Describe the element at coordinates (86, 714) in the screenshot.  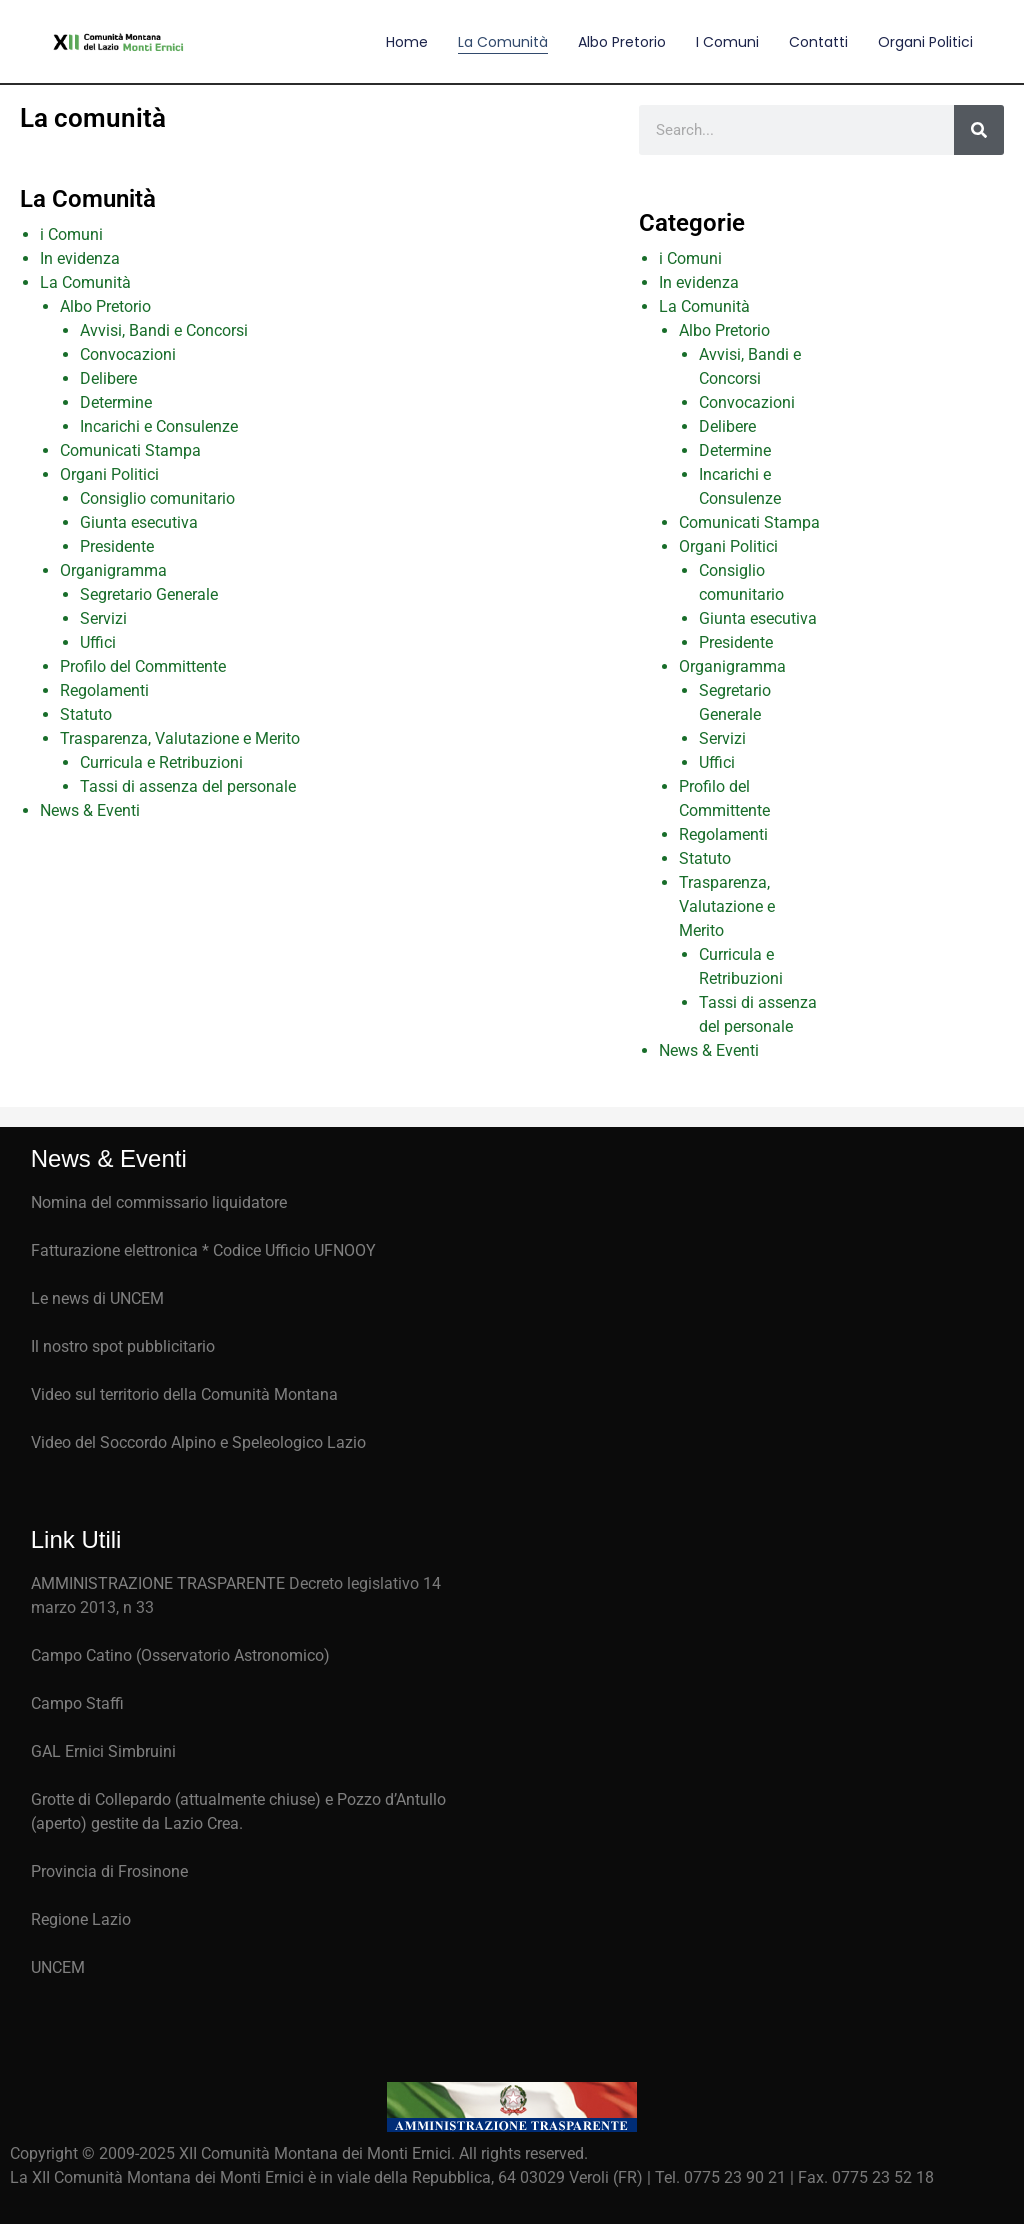
I see `Statuto` at that location.